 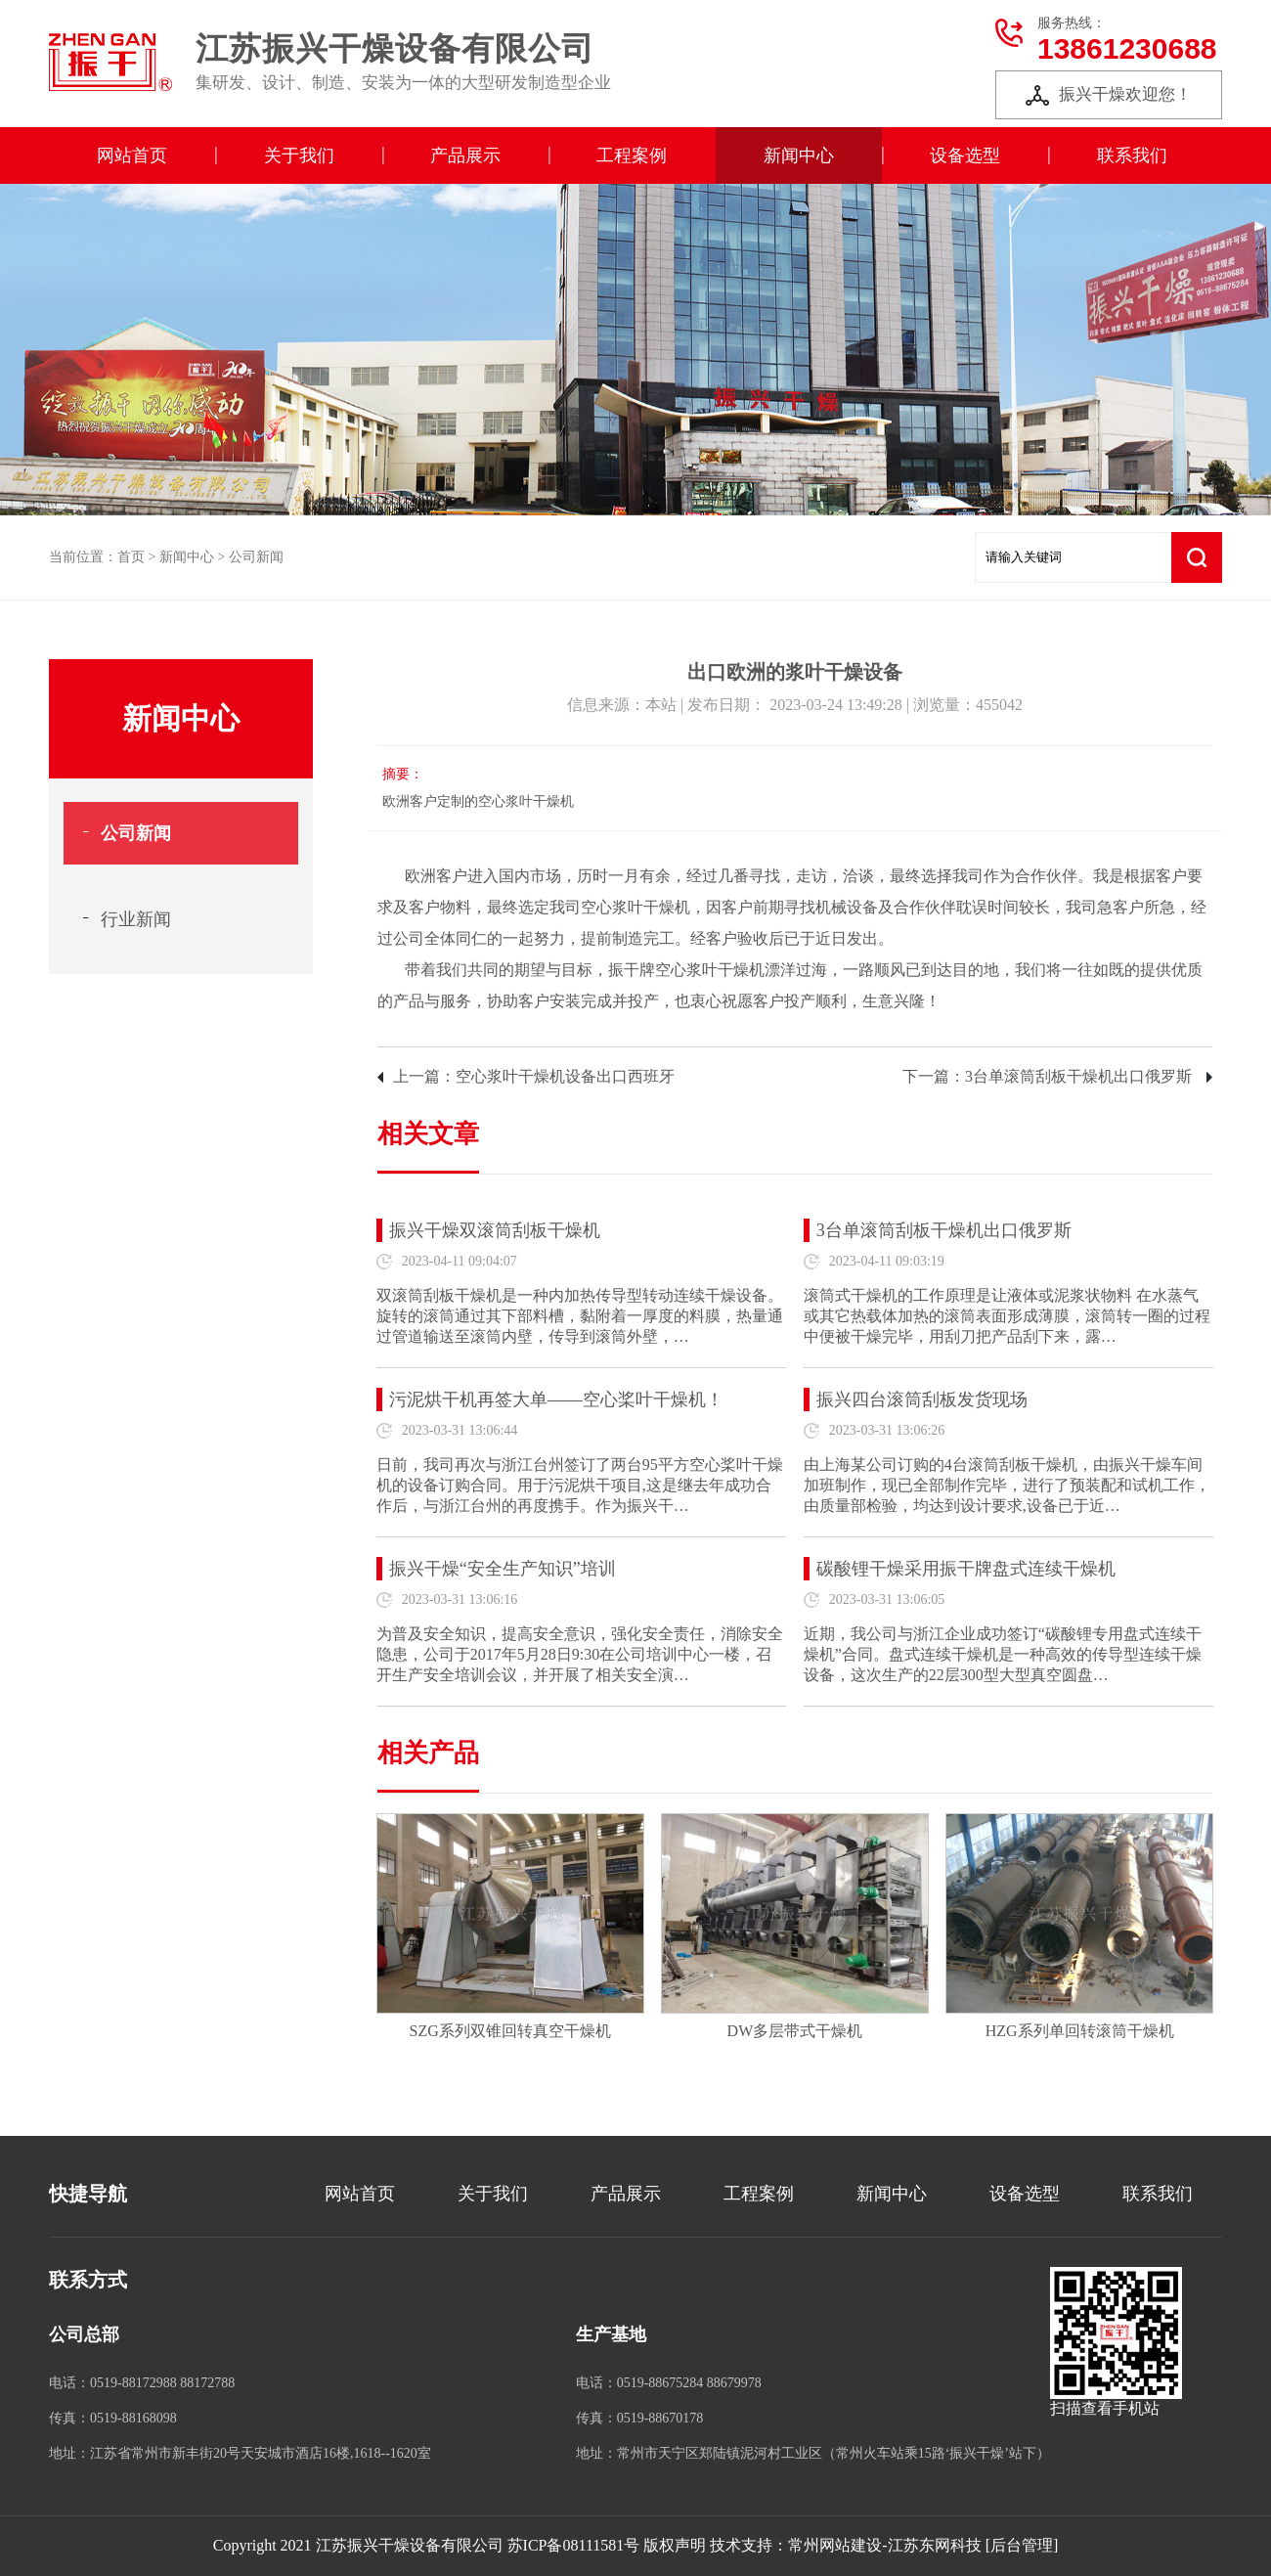 I want to click on 振兴干燥欢迎您！, so click(x=1109, y=94).